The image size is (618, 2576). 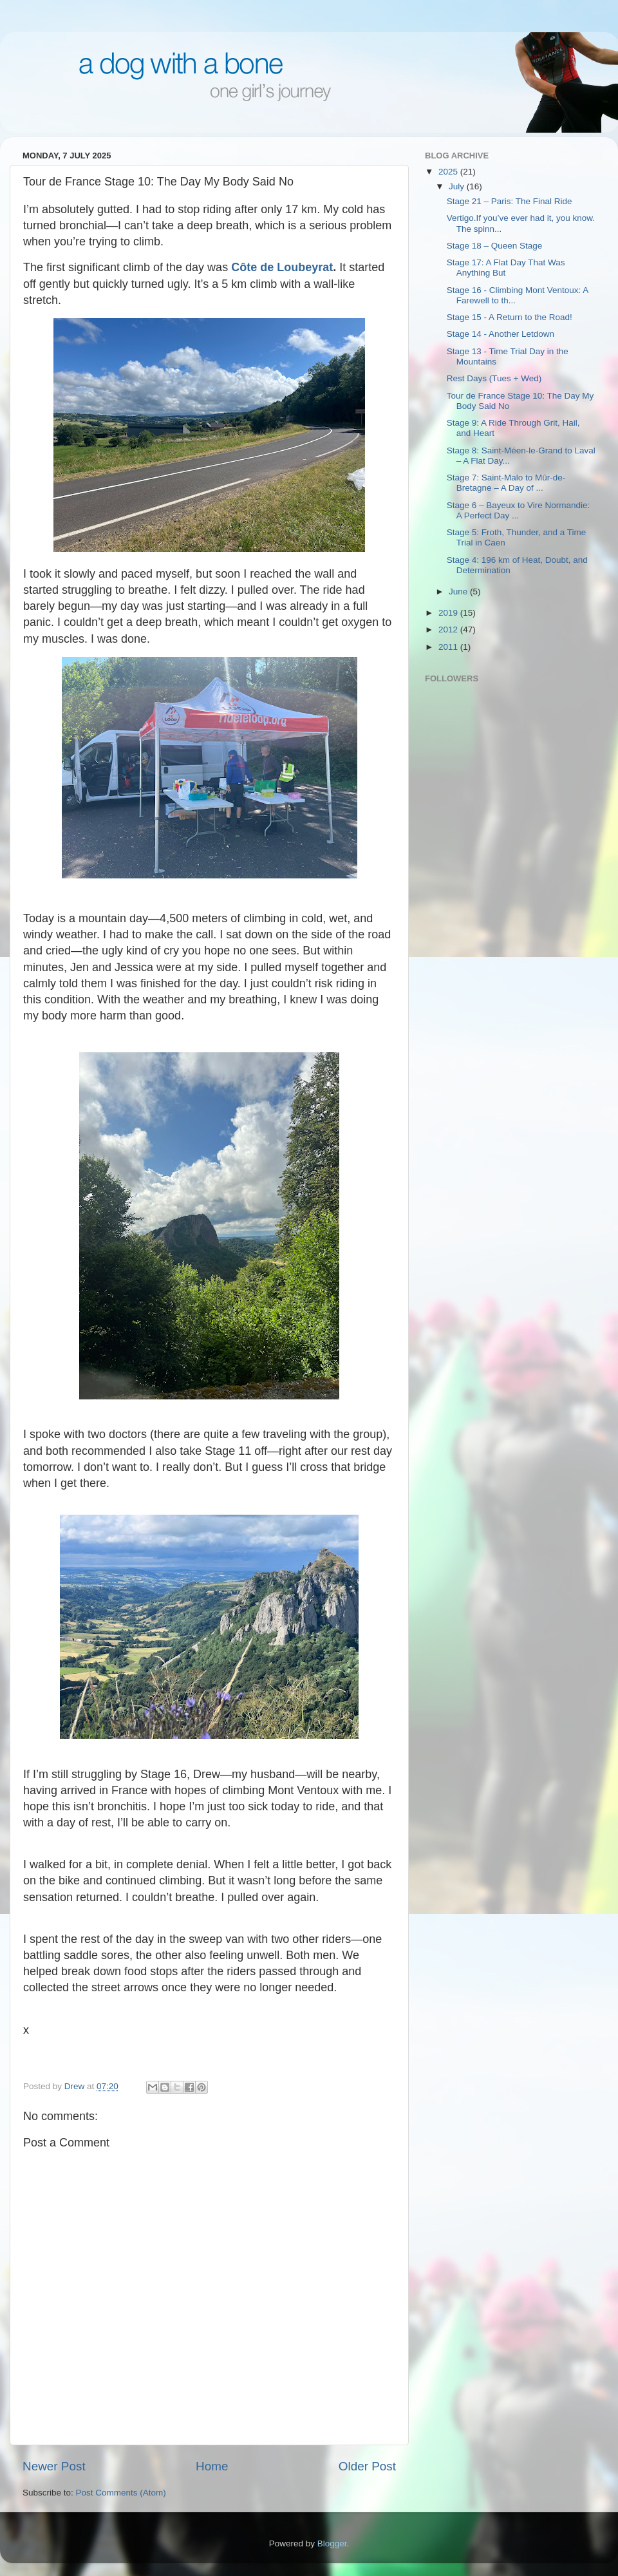 What do you see at coordinates (54, 2466) in the screenshot?
I see `Newer Post` at bounding box center [54, 2466].